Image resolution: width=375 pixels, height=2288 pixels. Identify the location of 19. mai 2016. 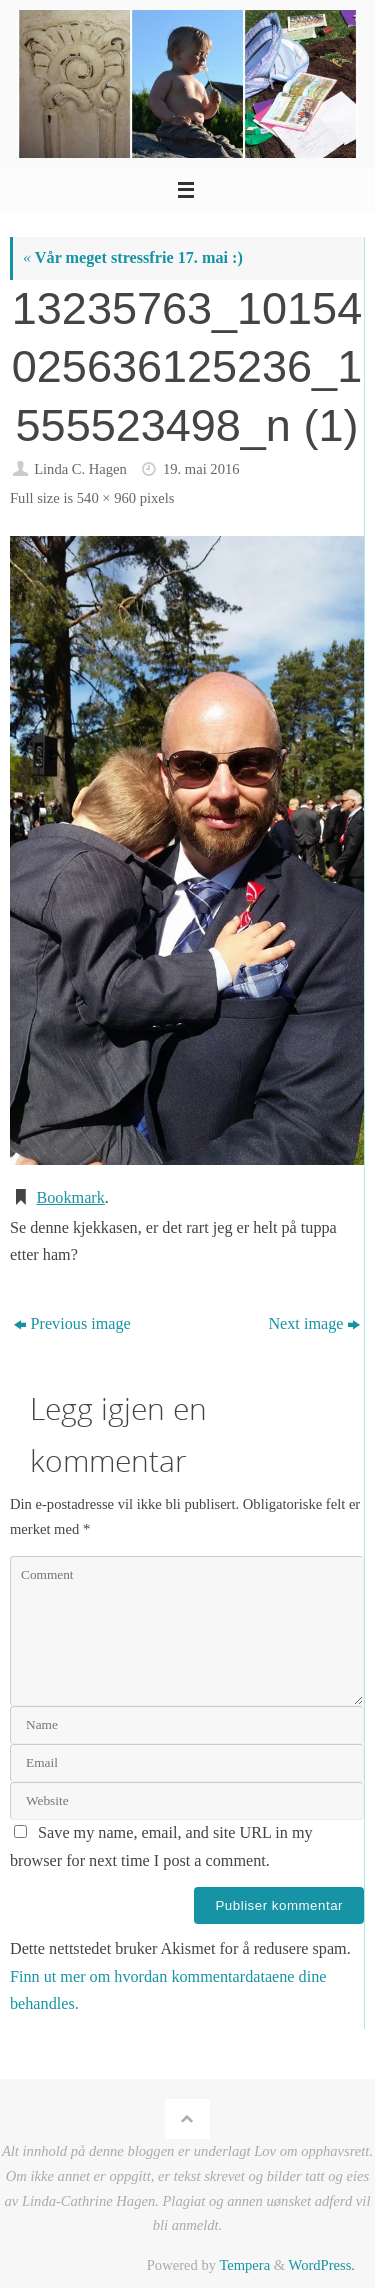
(201, 469).